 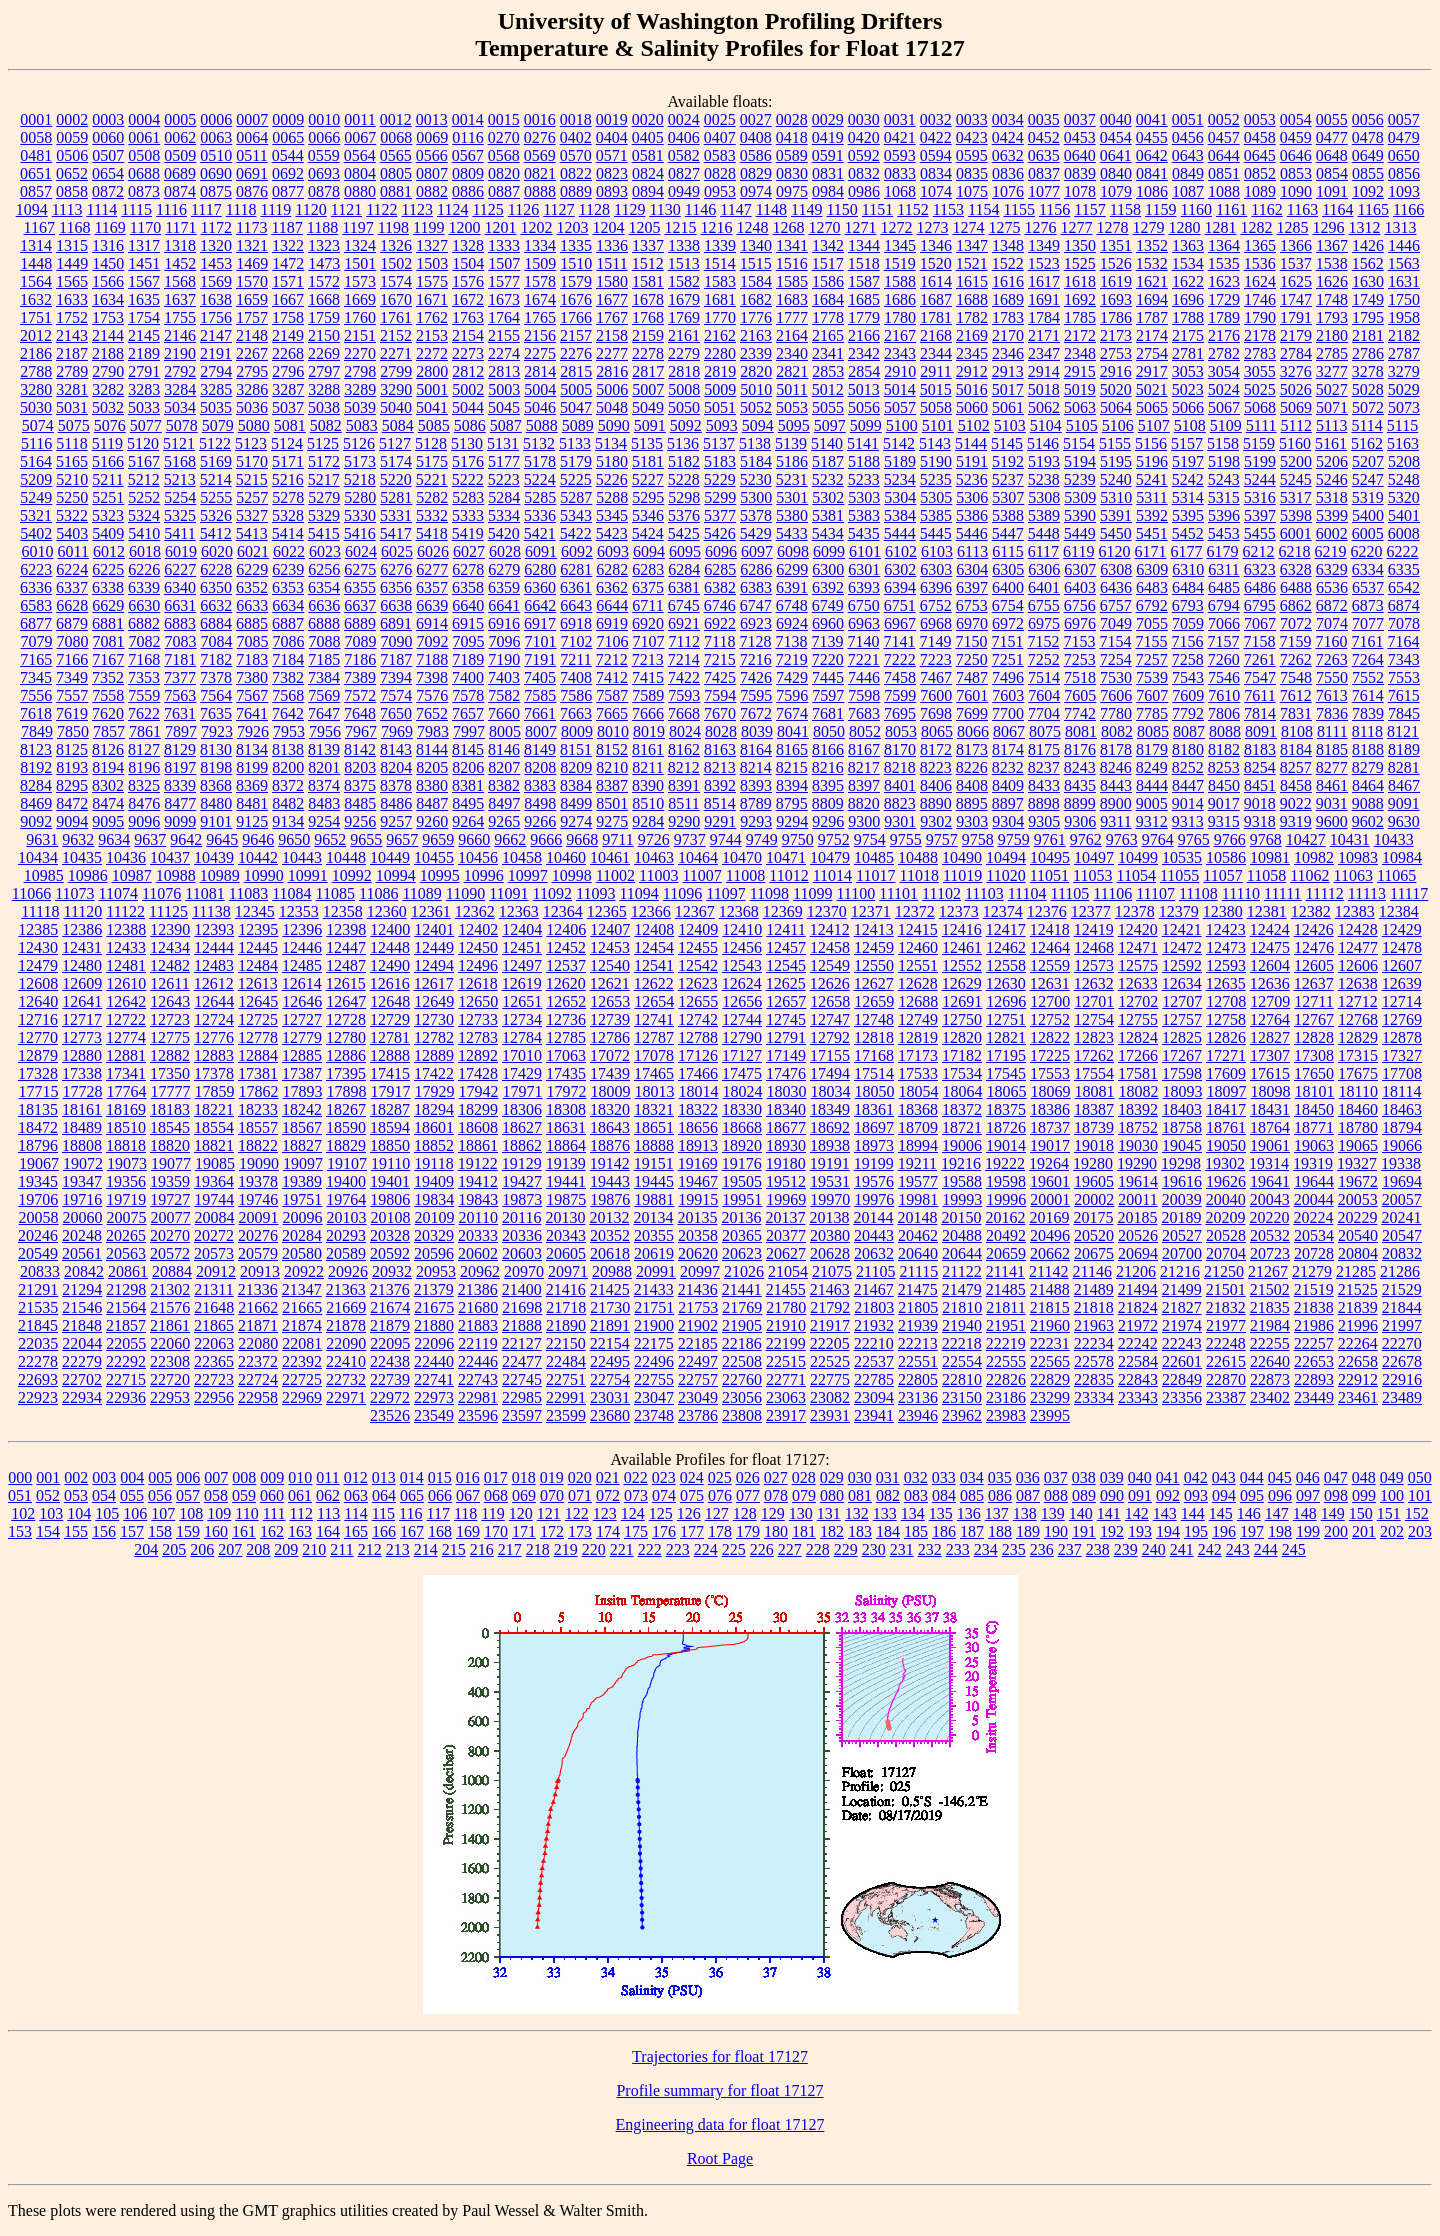 I want to click on 12619, so click(x=522, y=983).